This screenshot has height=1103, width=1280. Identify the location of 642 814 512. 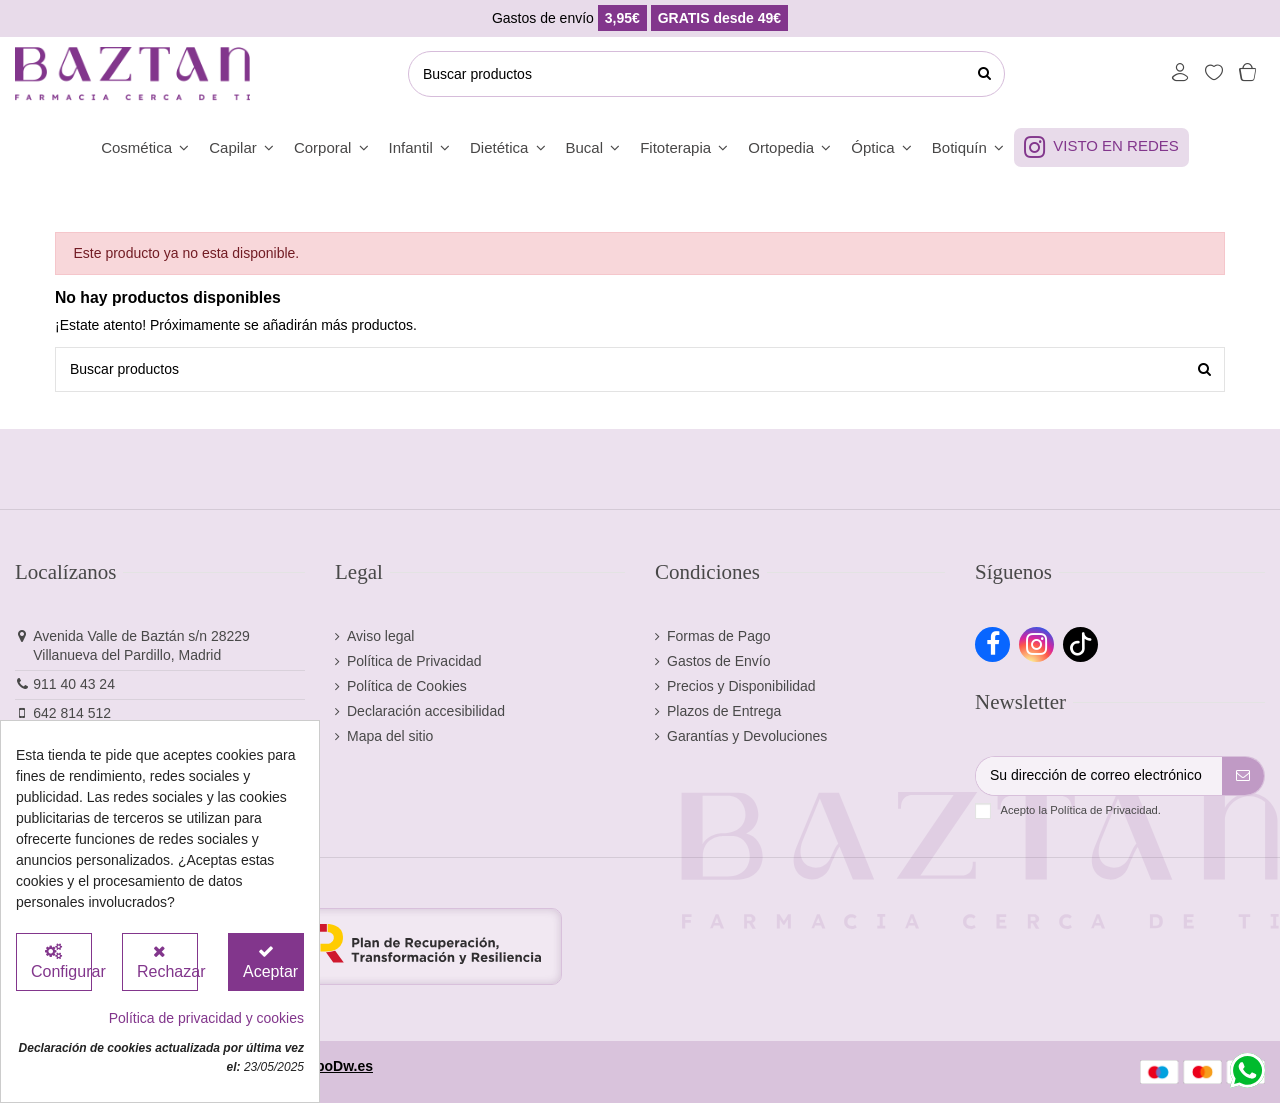
(72, 713).